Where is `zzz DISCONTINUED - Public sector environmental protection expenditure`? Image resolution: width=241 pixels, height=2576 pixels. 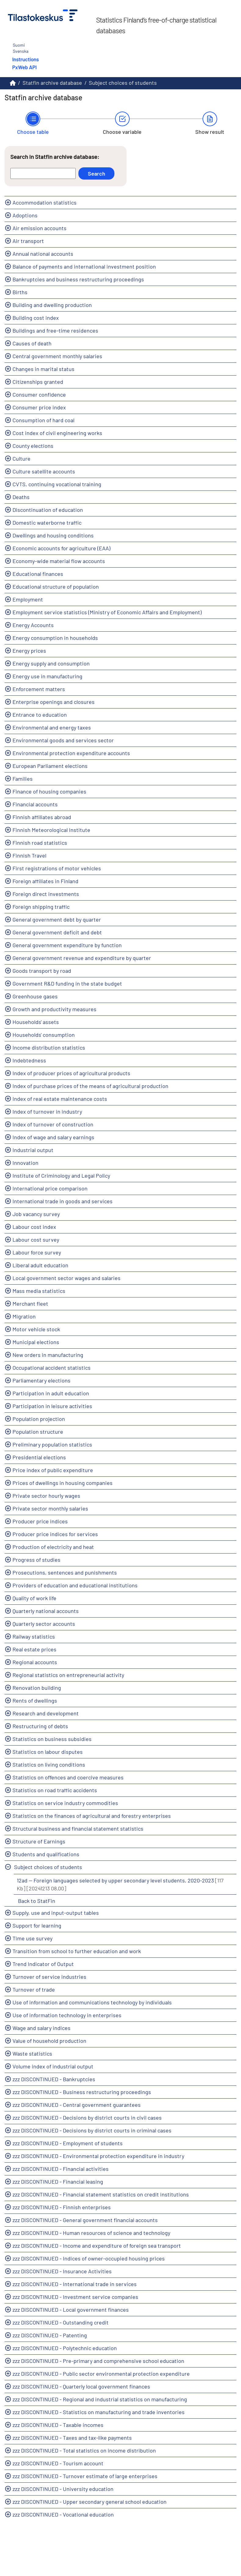
zzz DISCONTINUED - Public sector environmental protection expenditure is located at coordinates (101, 2373).